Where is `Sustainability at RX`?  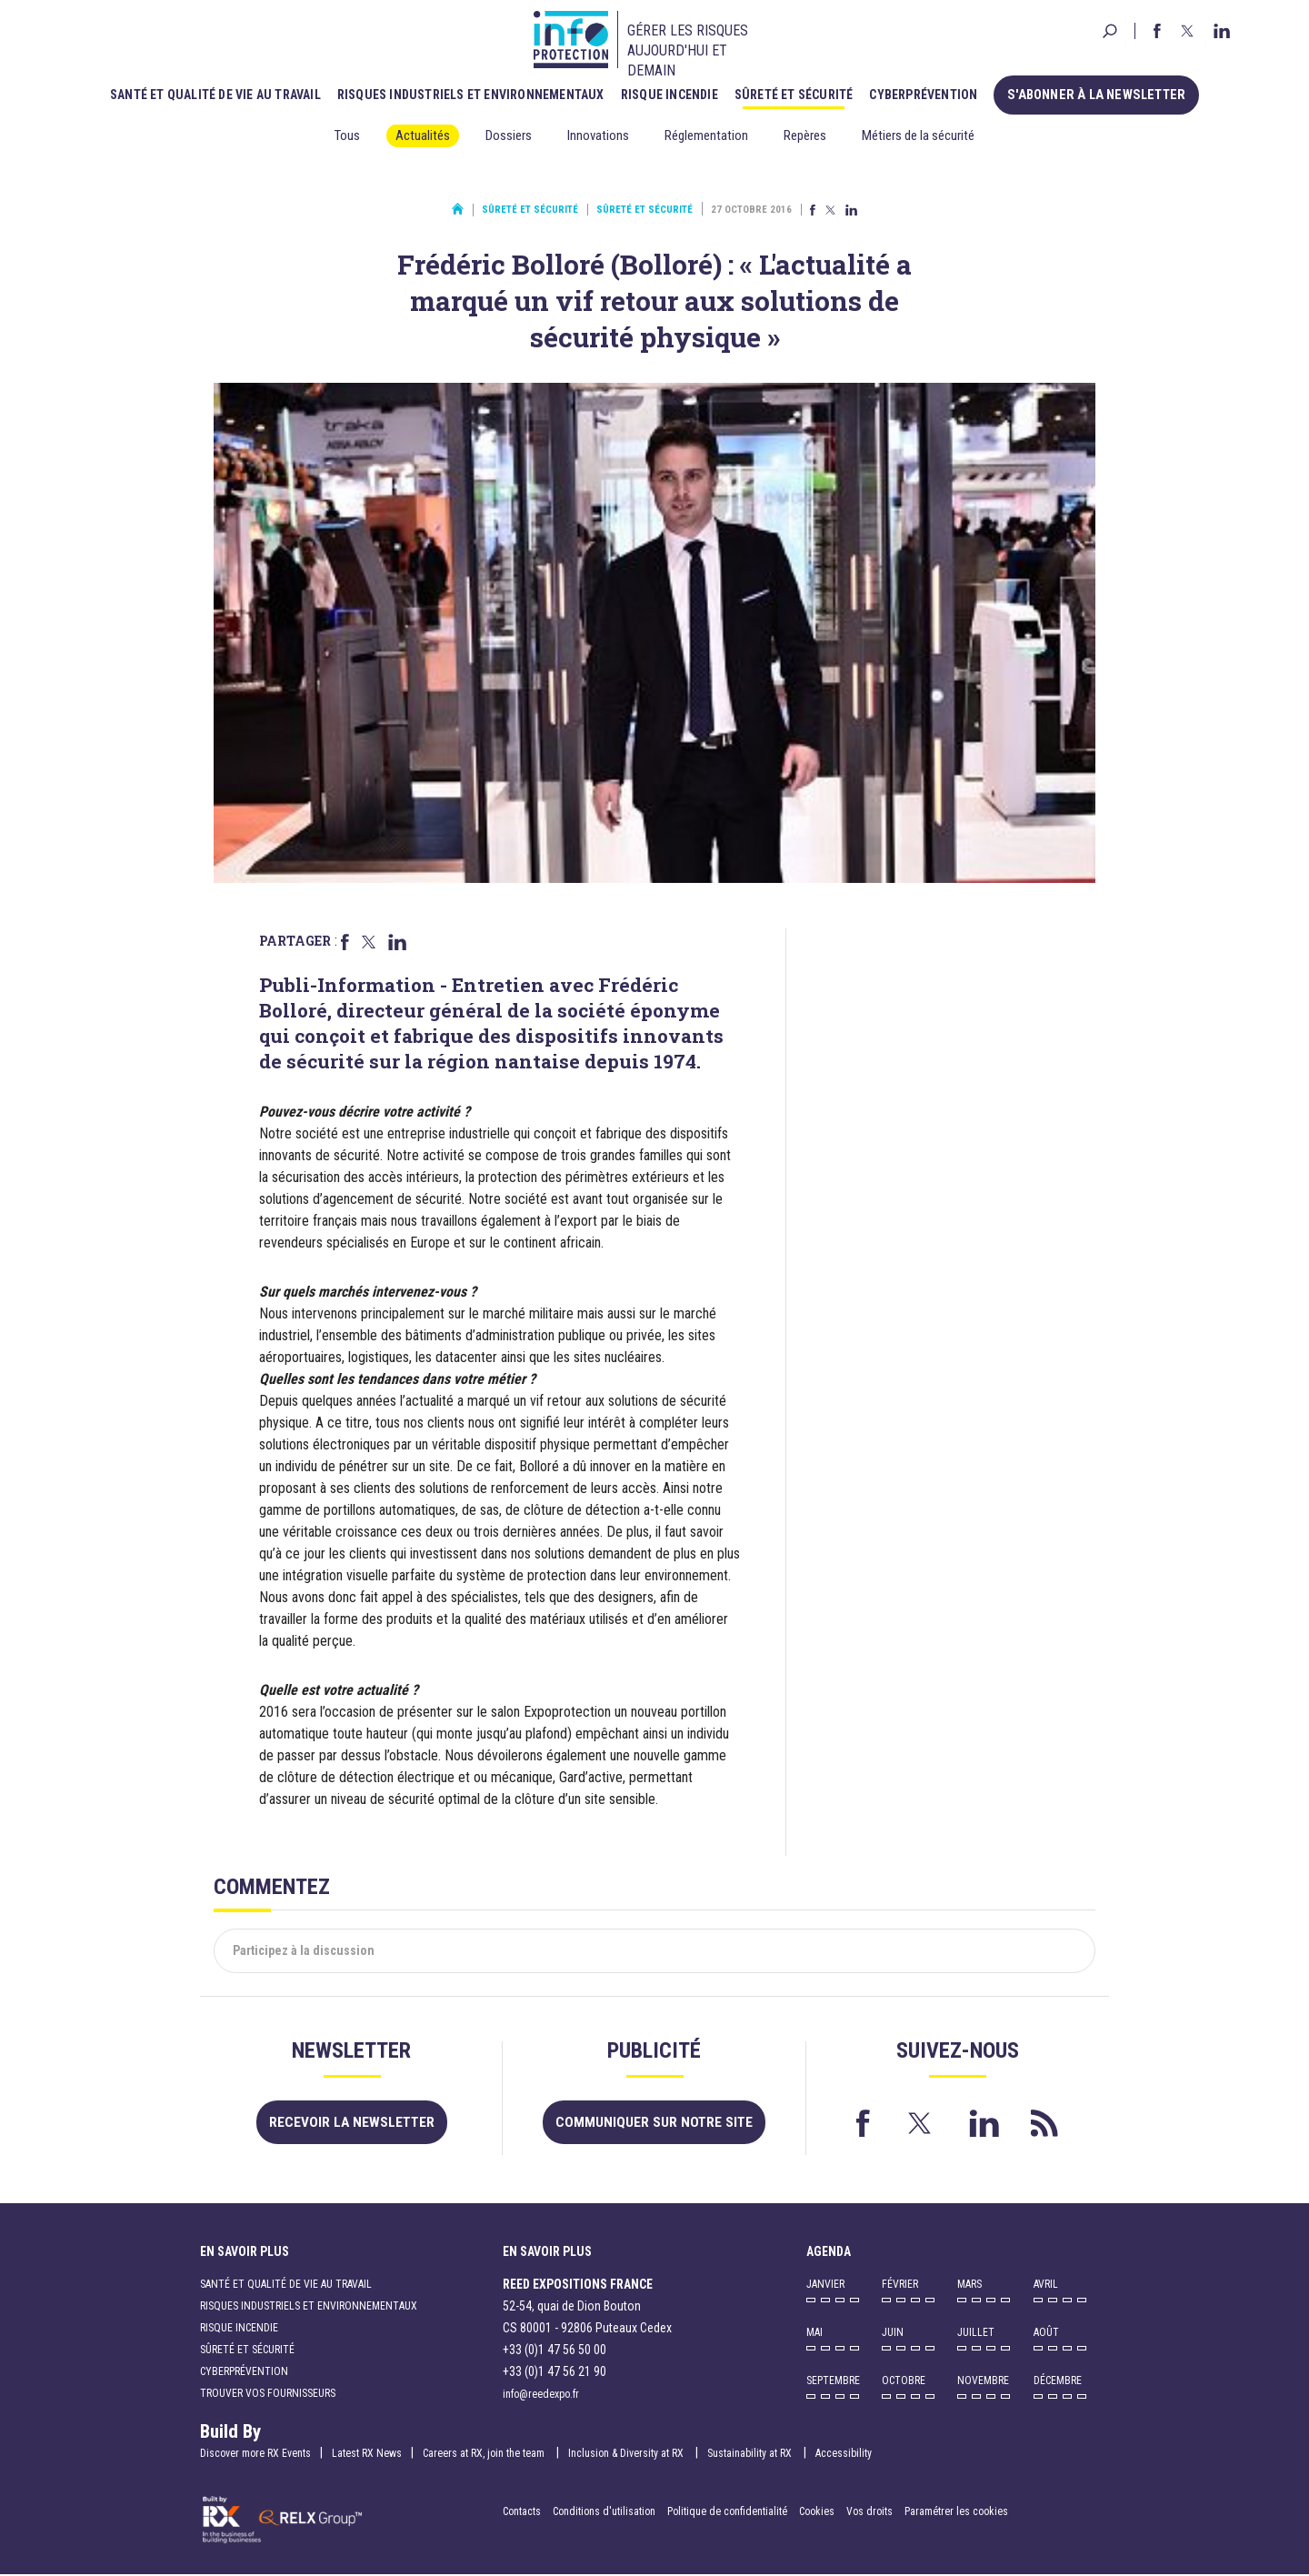 Sustainability at RX is located at coordinates (750, 2454).